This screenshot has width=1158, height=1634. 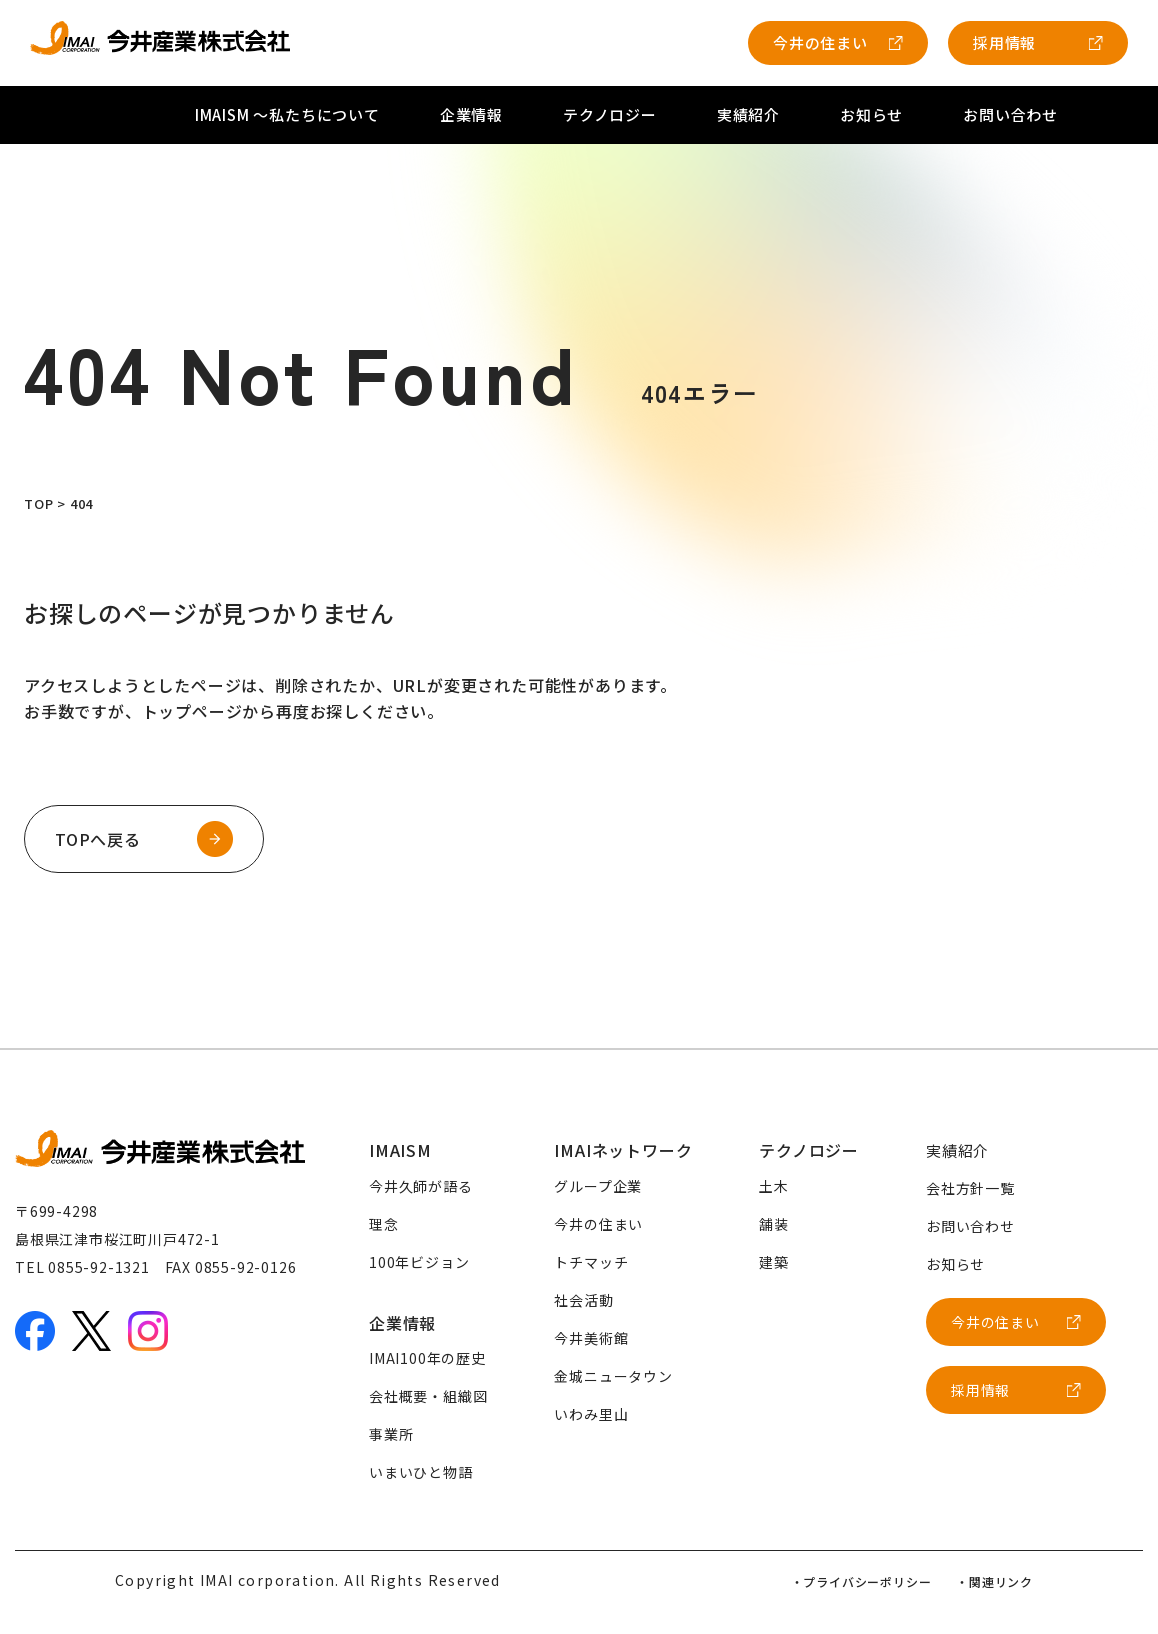 I want to click on トチマッチ, so click(x=591, y=1262).